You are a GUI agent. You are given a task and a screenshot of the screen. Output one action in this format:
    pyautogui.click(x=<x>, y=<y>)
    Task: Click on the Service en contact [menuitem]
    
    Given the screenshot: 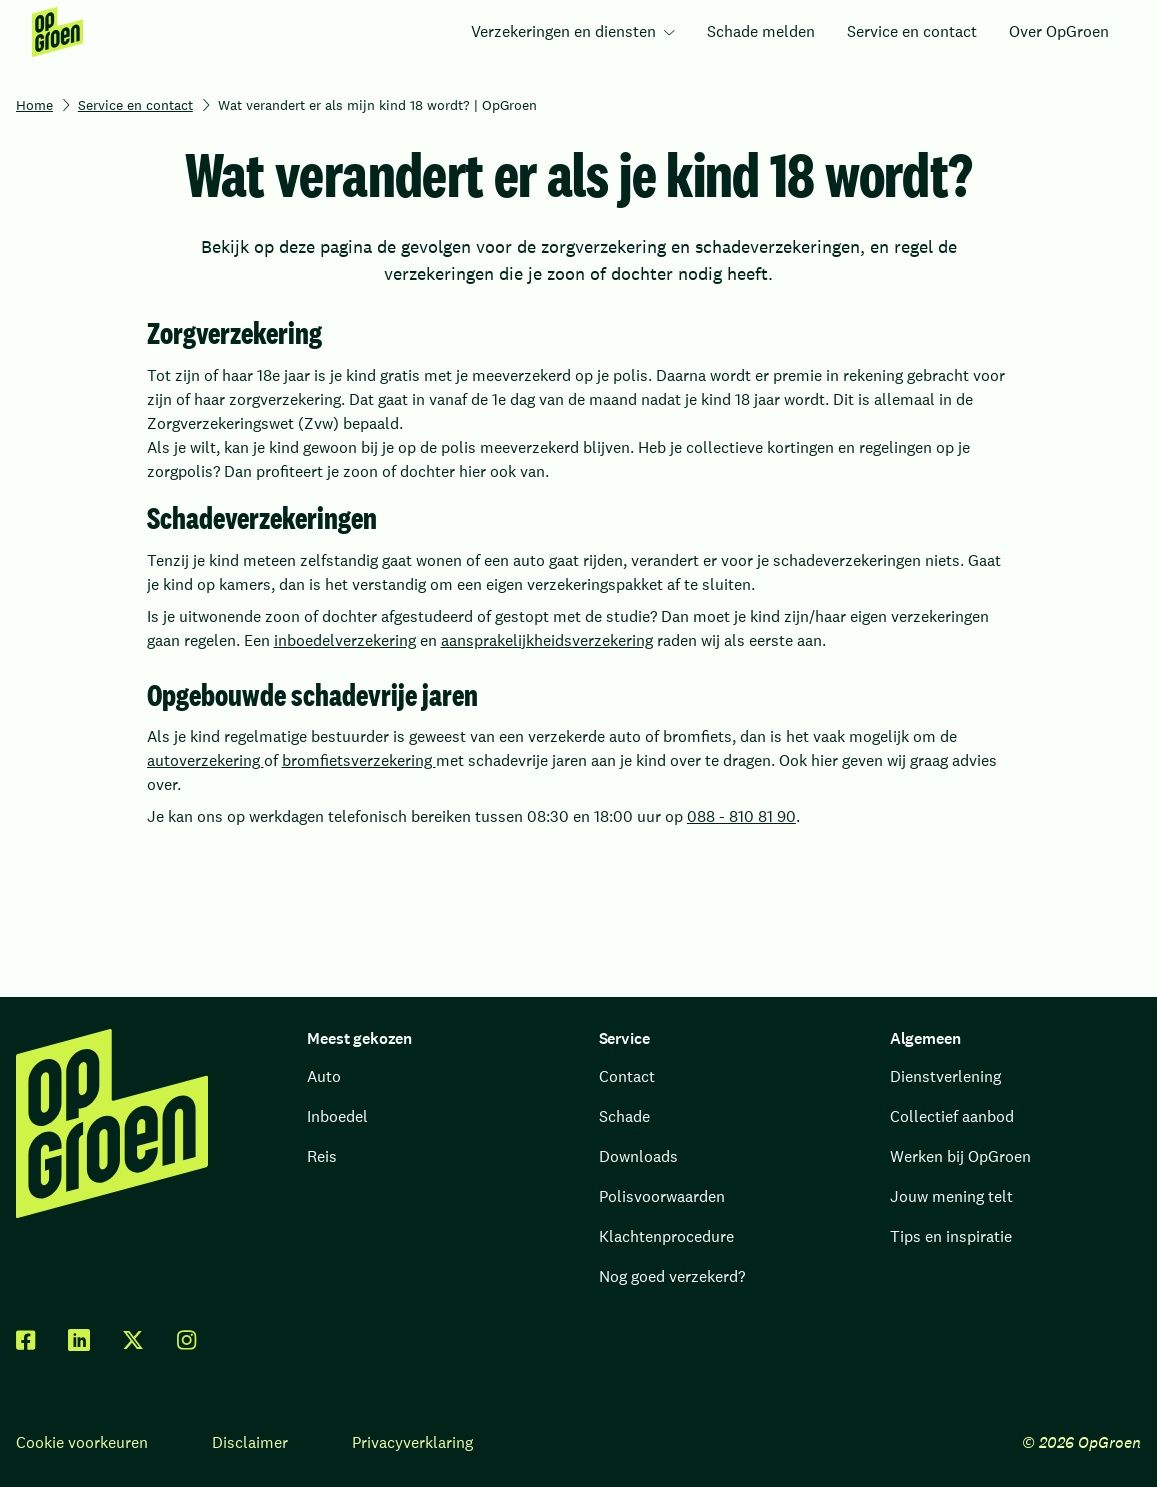 What is the action you would take?
    pyautogui.click(x=912, y=31)
    